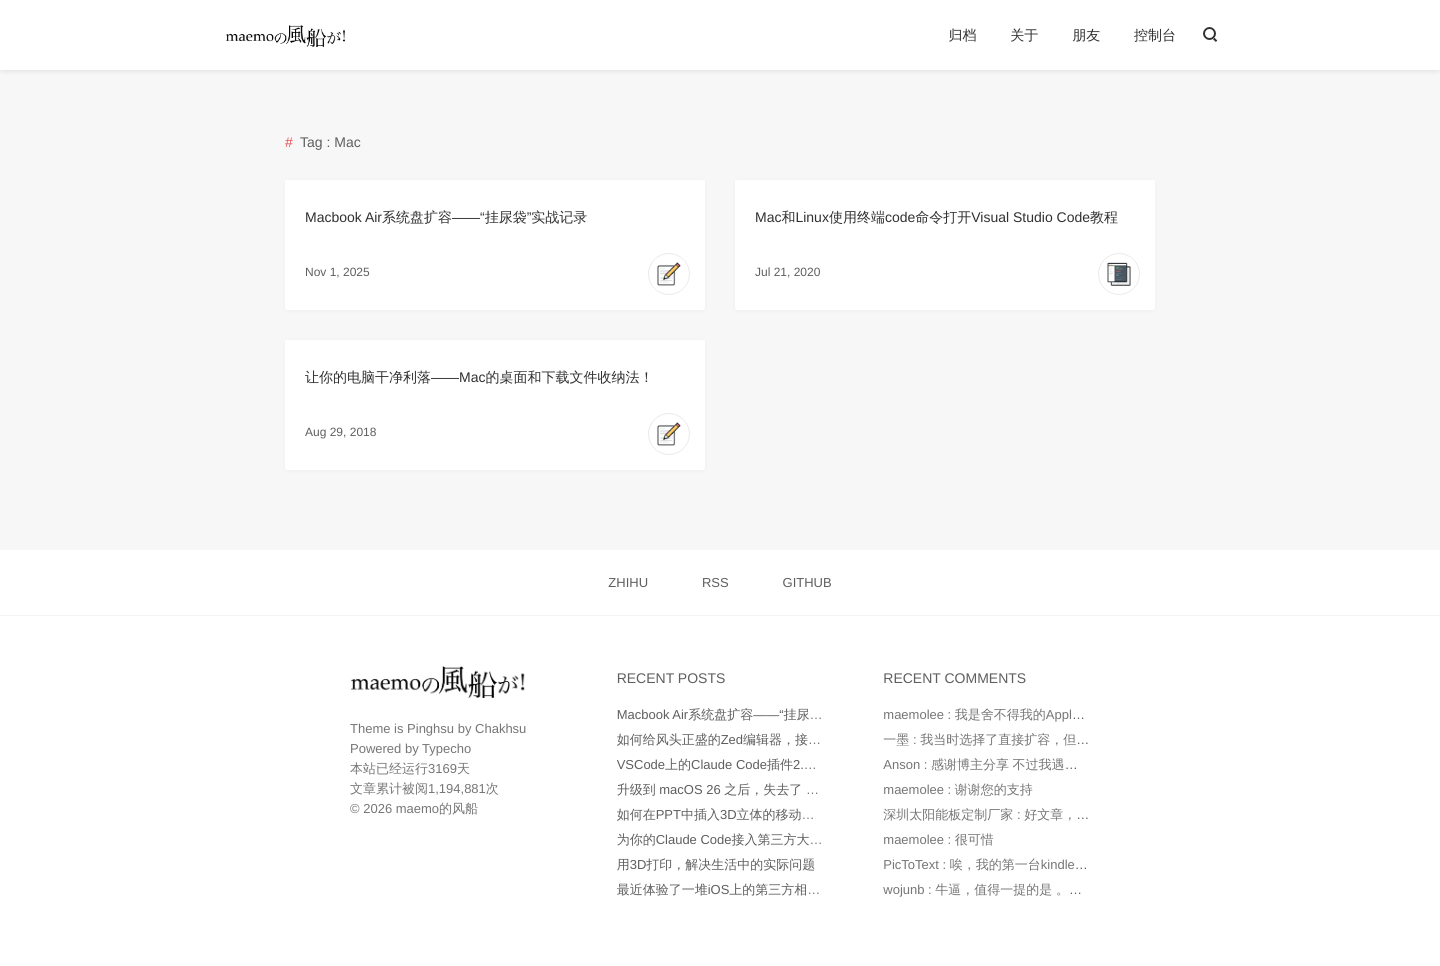  I want to click on PicToText : 唉，我的第一台kindle是2010年时托朋..., so click(1031, 864).